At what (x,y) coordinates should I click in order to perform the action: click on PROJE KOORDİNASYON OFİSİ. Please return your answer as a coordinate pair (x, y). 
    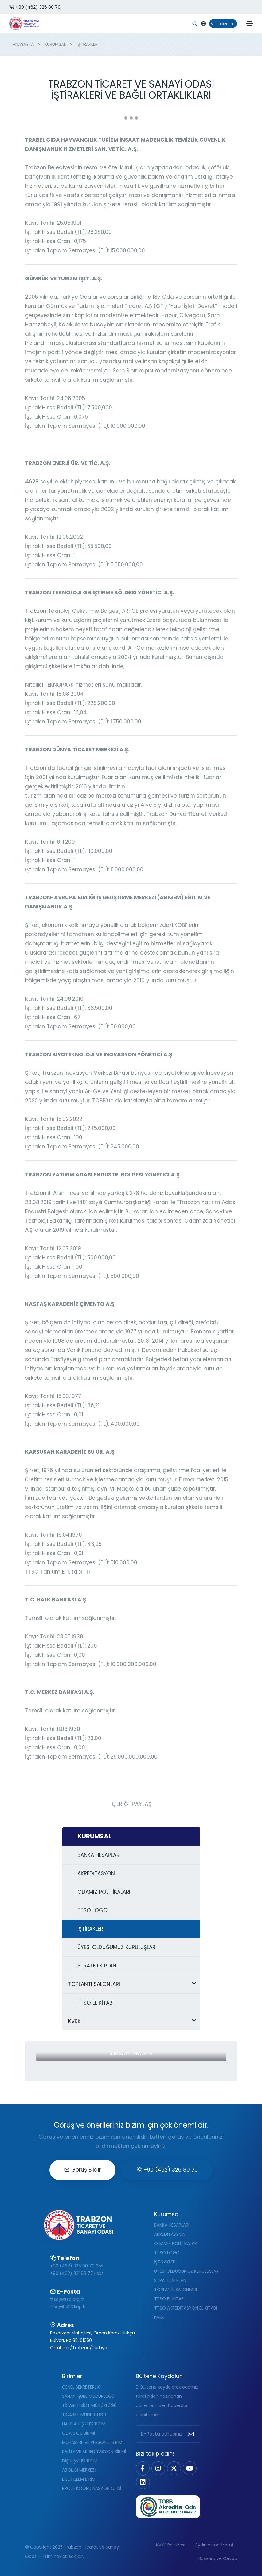
    Looking at the image, I should click on (91, 2488).